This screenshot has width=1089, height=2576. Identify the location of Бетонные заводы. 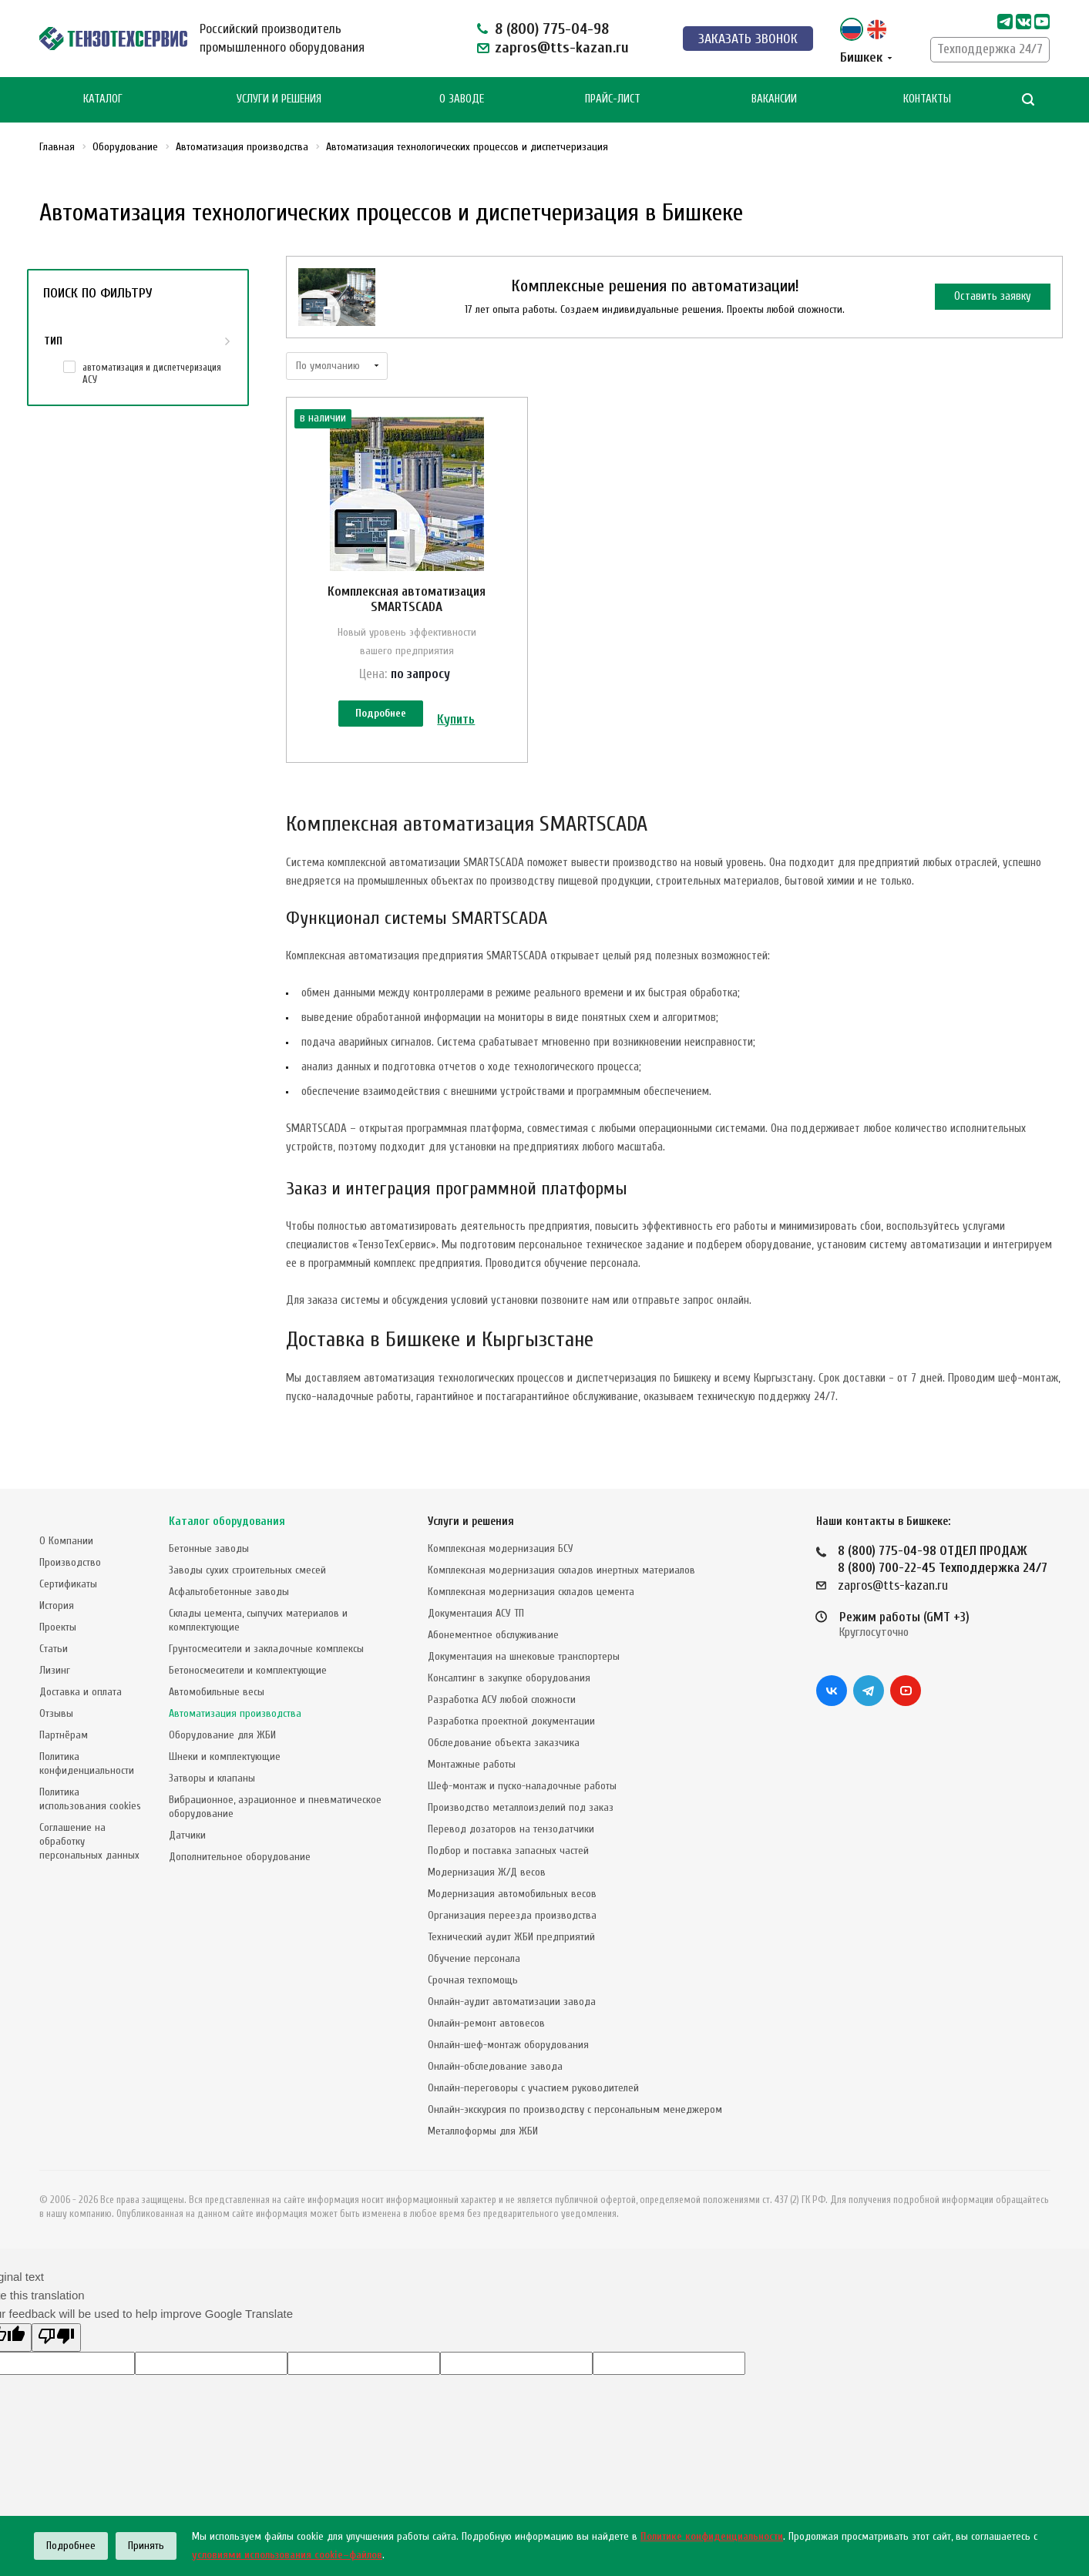
(209, 1548).